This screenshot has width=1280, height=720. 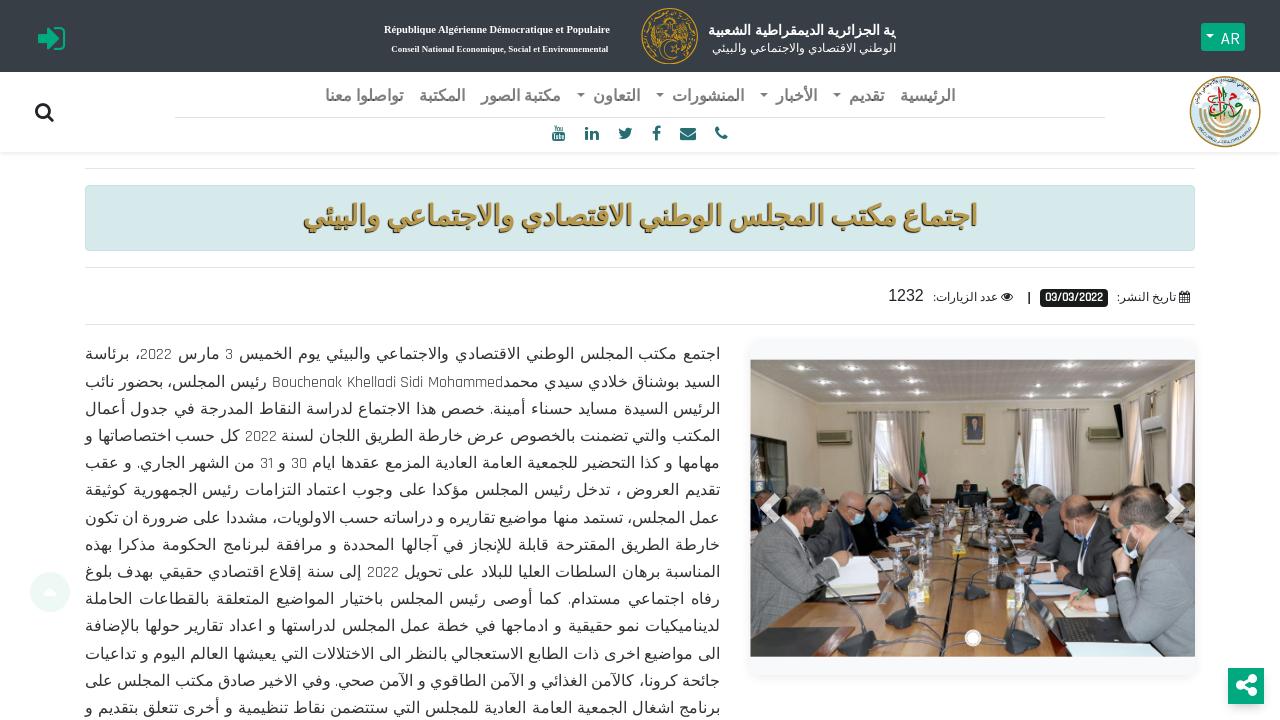 What do you see at coordinates (927, 97) in the screenshot?
I see `[menuitem]` at bounding box center [927, 97].